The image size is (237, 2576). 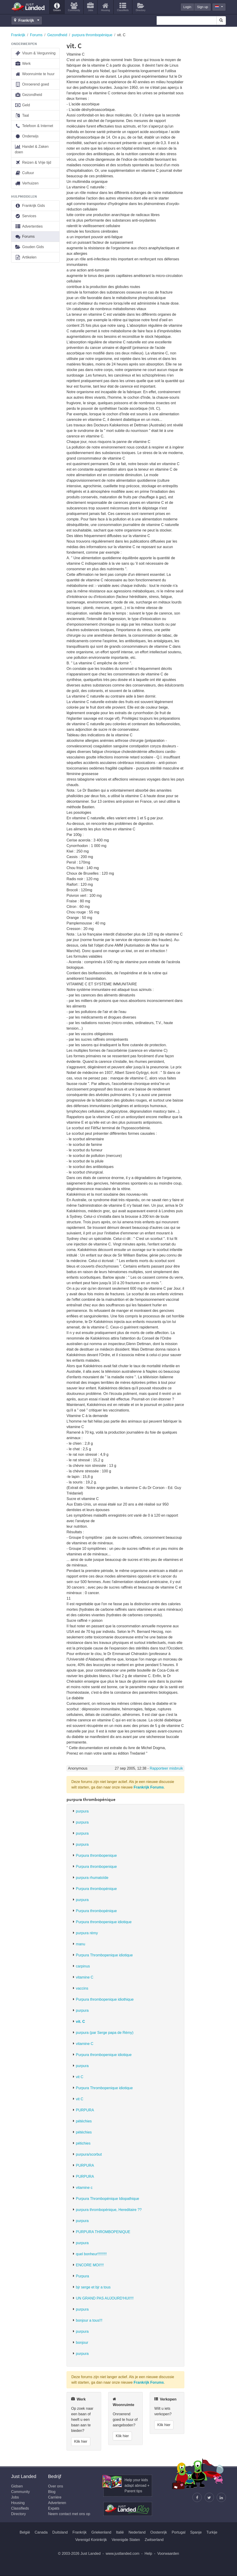 What do you see at coordinates (89, 2320) in the screenshot?
I see `bonjour a tous!!!` at bounding box center [89, 2320].